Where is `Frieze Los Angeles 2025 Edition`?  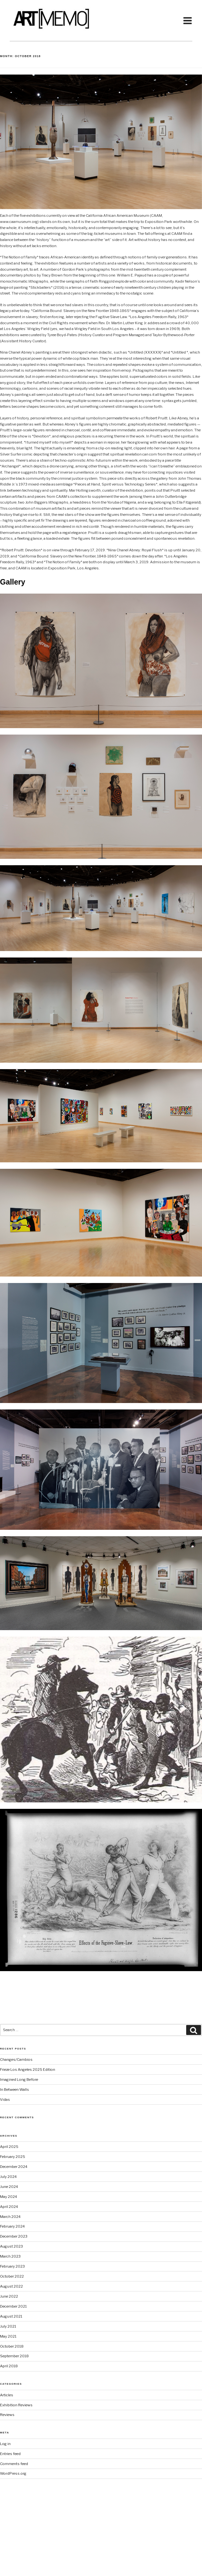
Frieze Los Angeles 2025 Edition is located at coordinates (27, 2069).